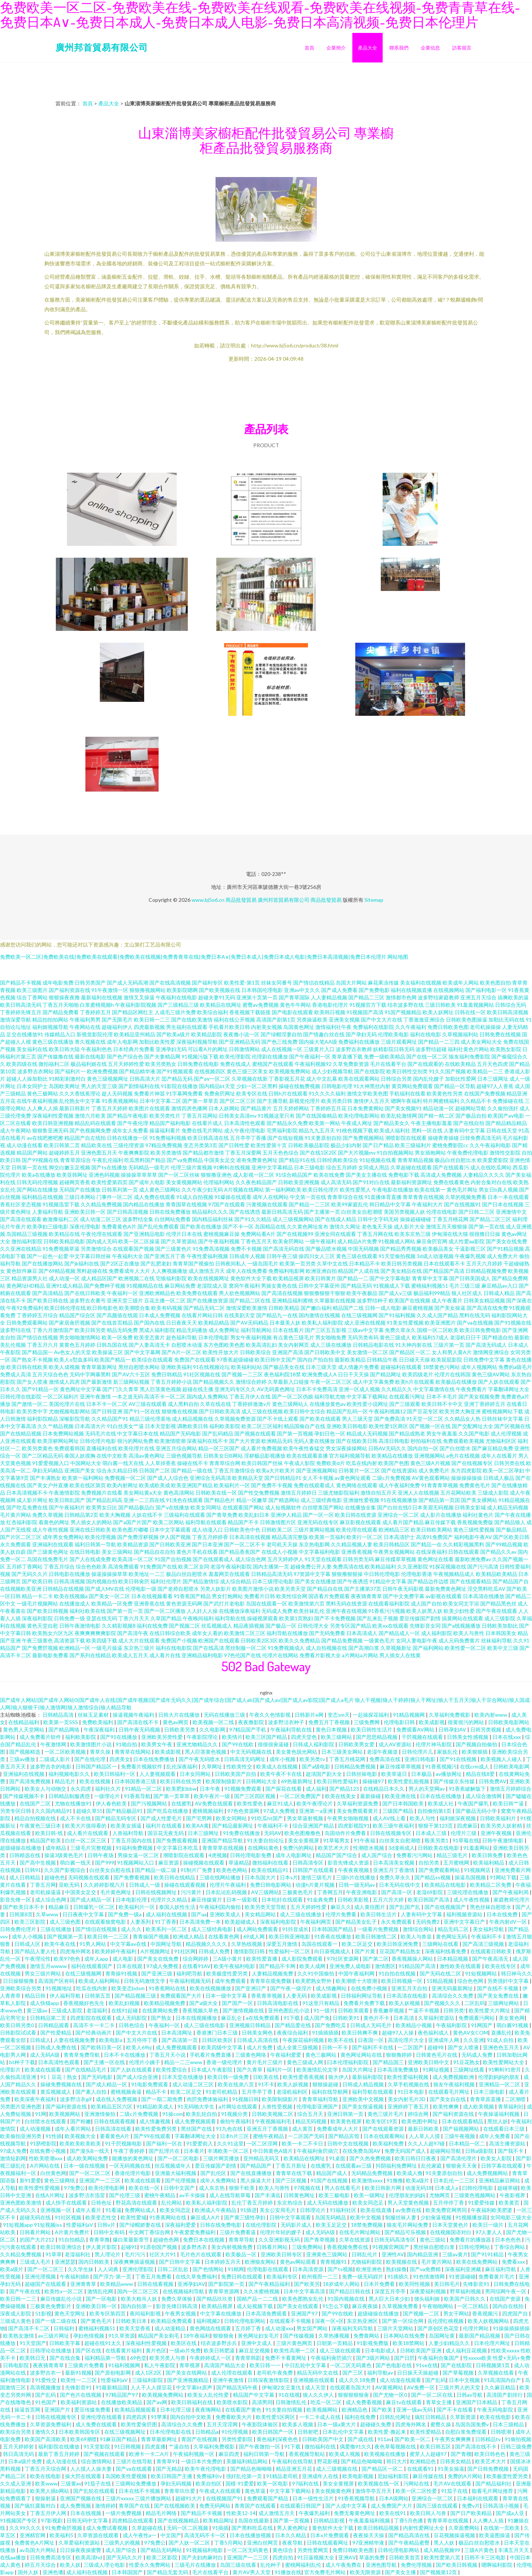 This screenshot has width=532, height=2576. Describe the element at coordinates (54, 2335) in the screenshot. I see `av三级片网址` at that location.